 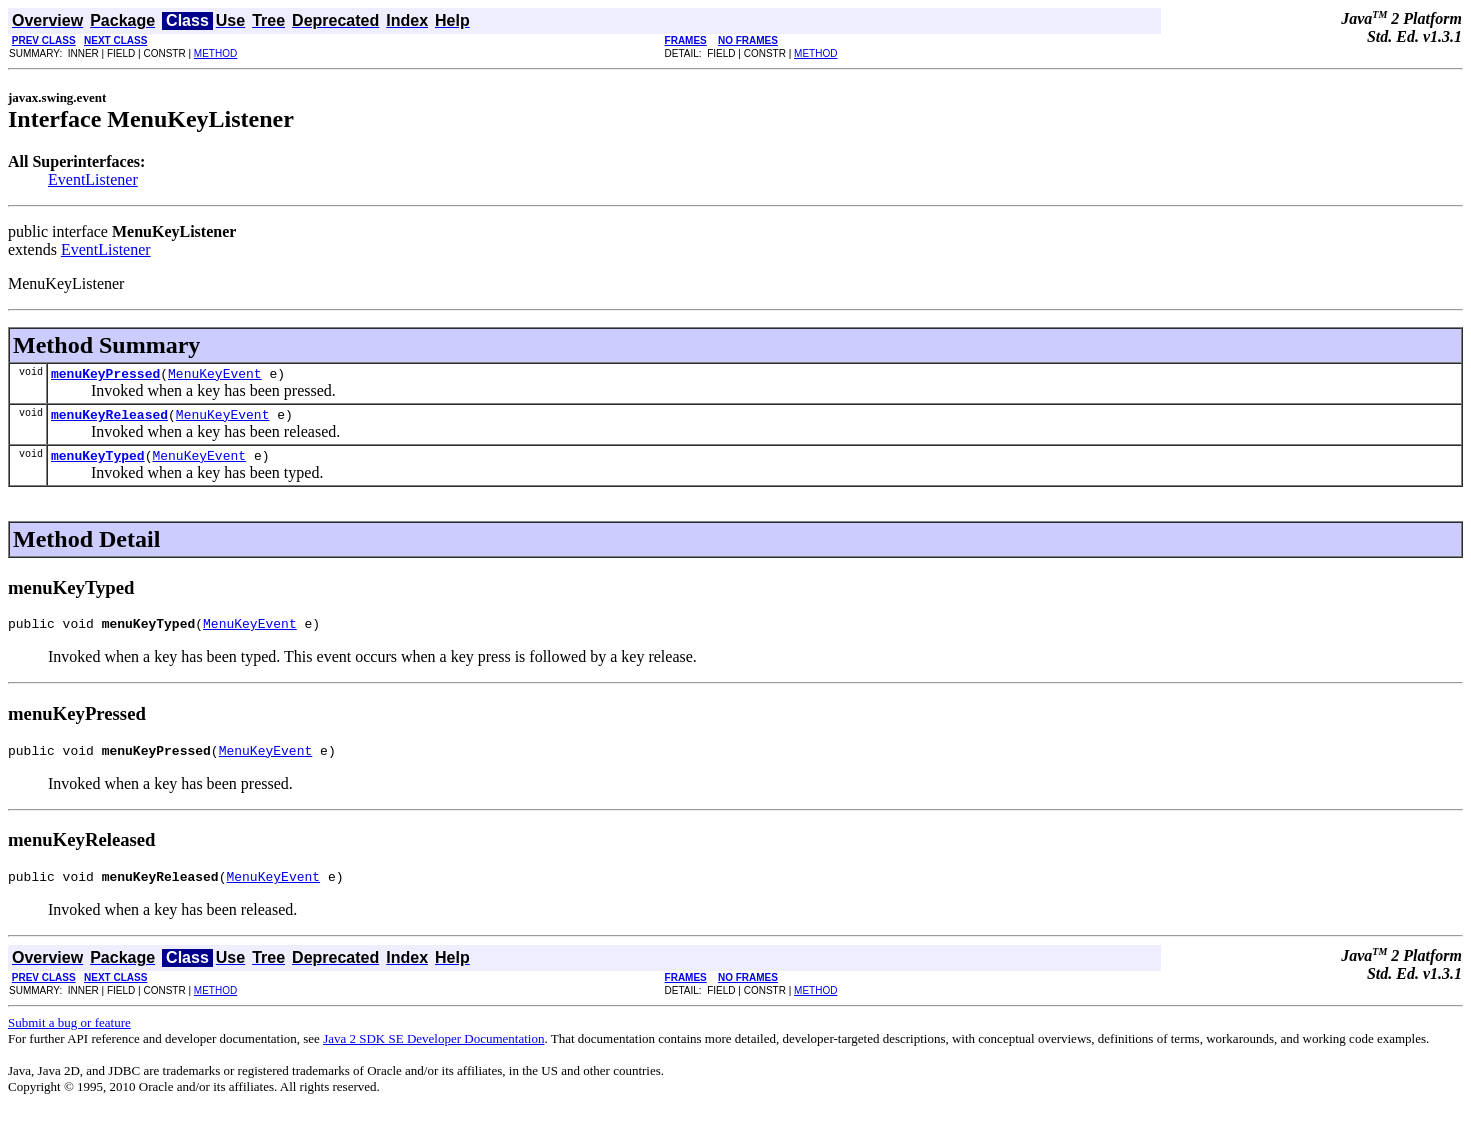 I want to click on METHOD, so click(x=215, y=53).